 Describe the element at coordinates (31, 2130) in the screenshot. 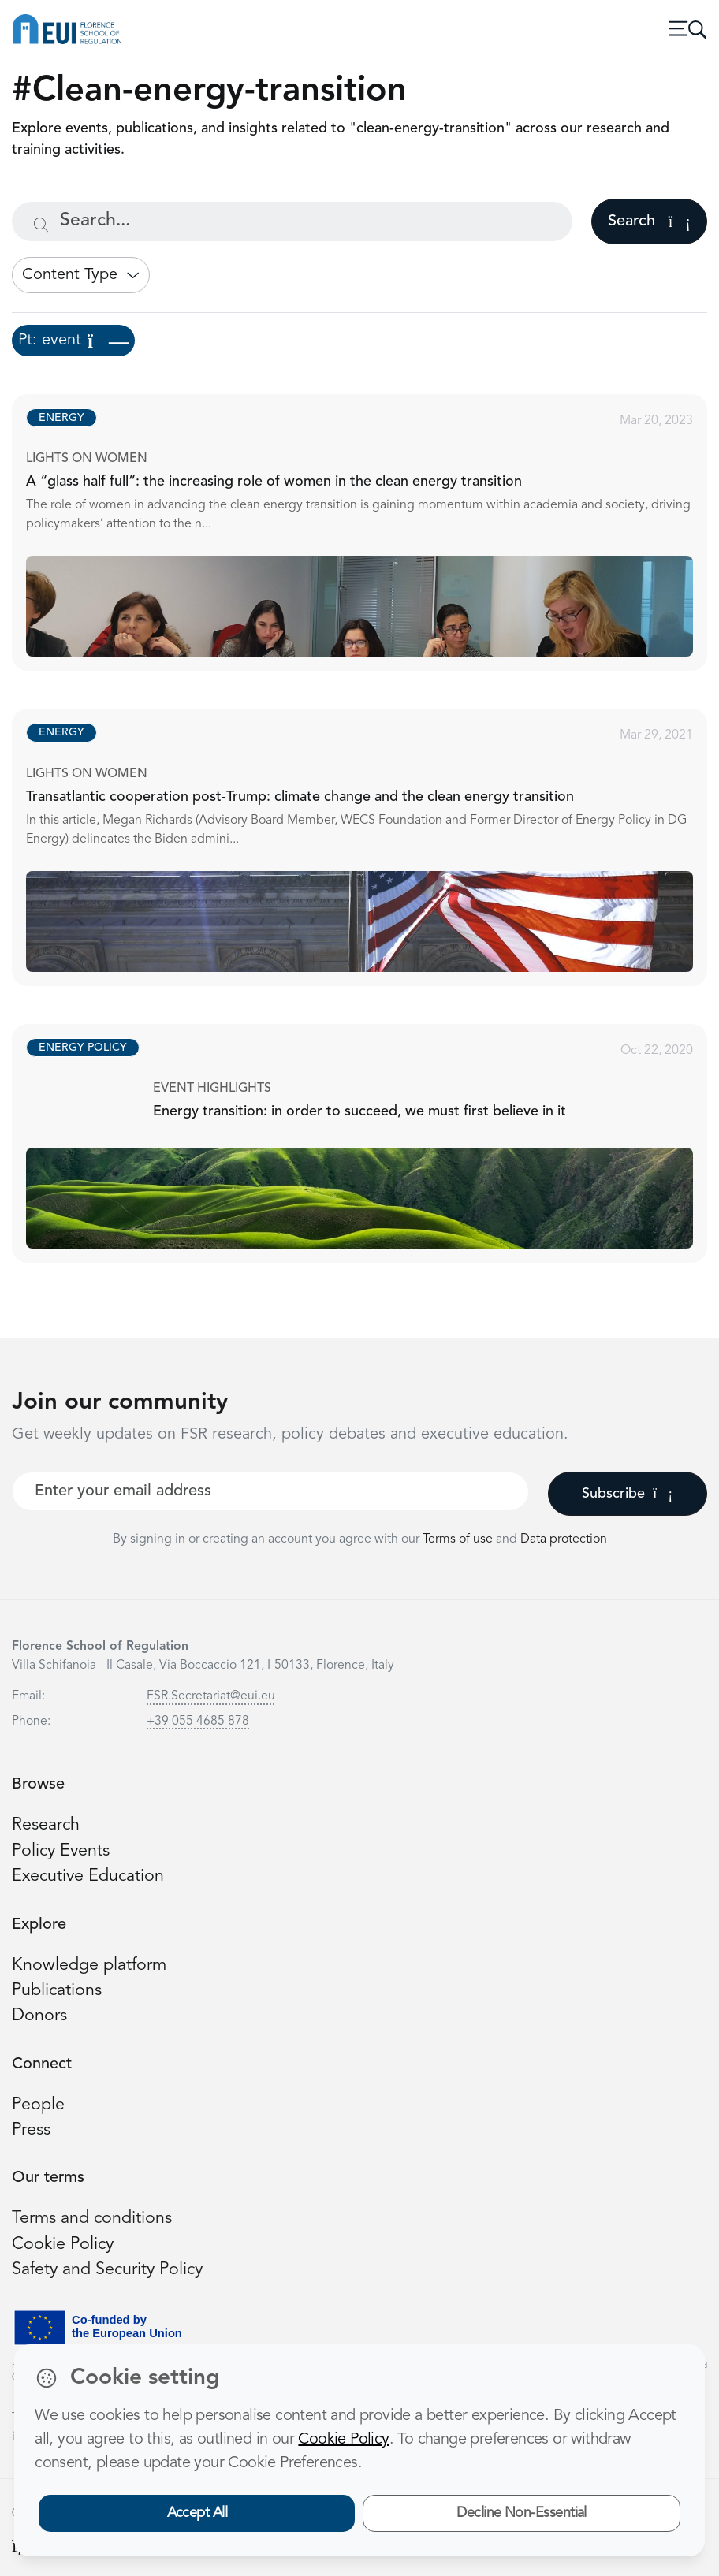

I see `Press` at that location.